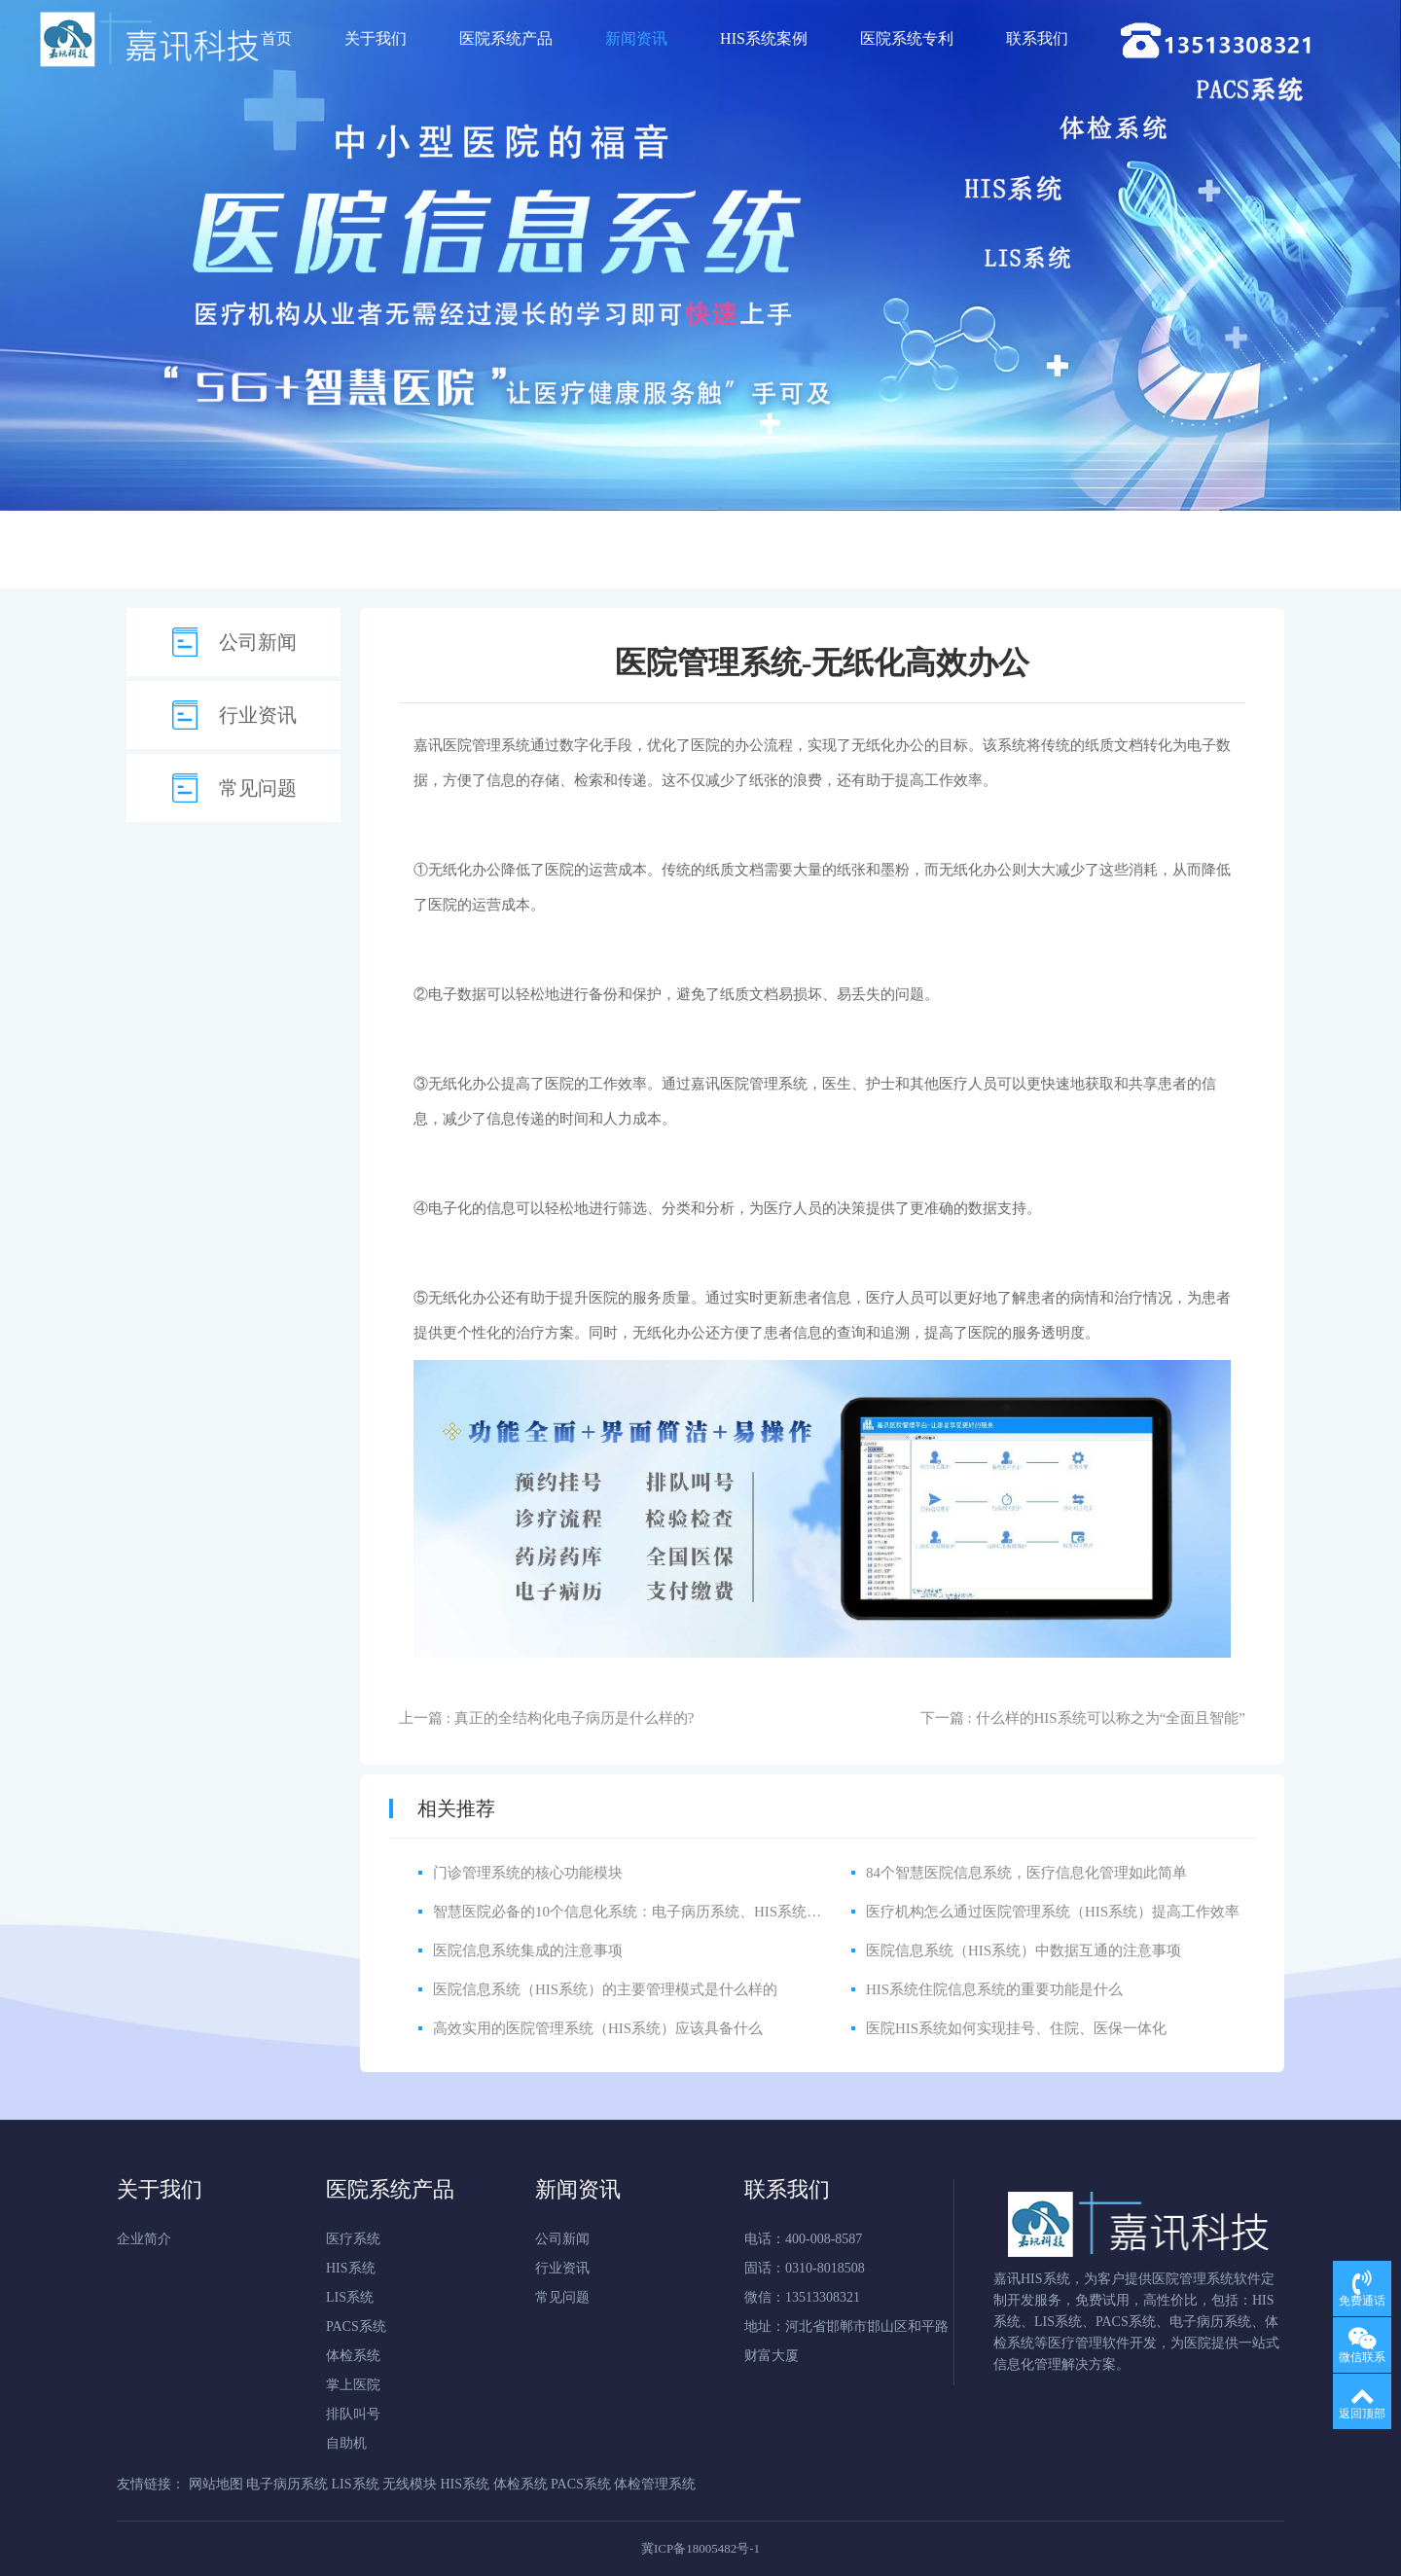 The height and width of the screenshot is (2576, 1401). I want to click on 首页, so click(276, 38).